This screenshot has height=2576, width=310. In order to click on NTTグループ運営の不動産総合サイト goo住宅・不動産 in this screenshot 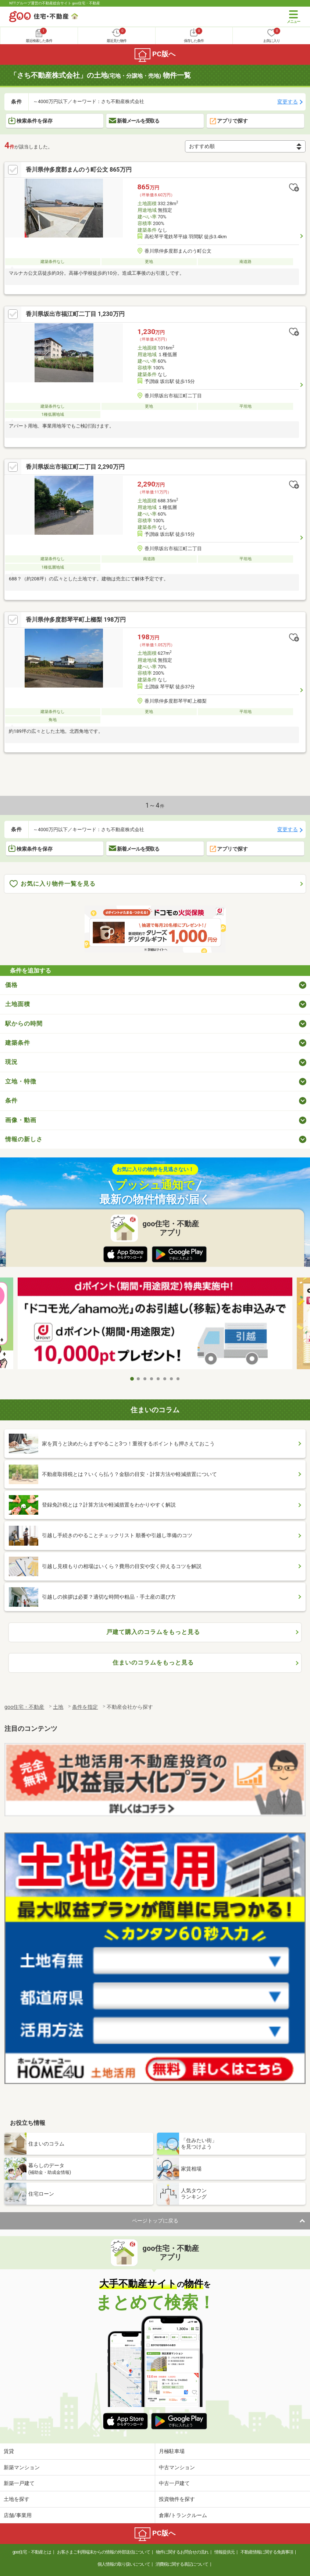, I will do `click(54, 3)`.